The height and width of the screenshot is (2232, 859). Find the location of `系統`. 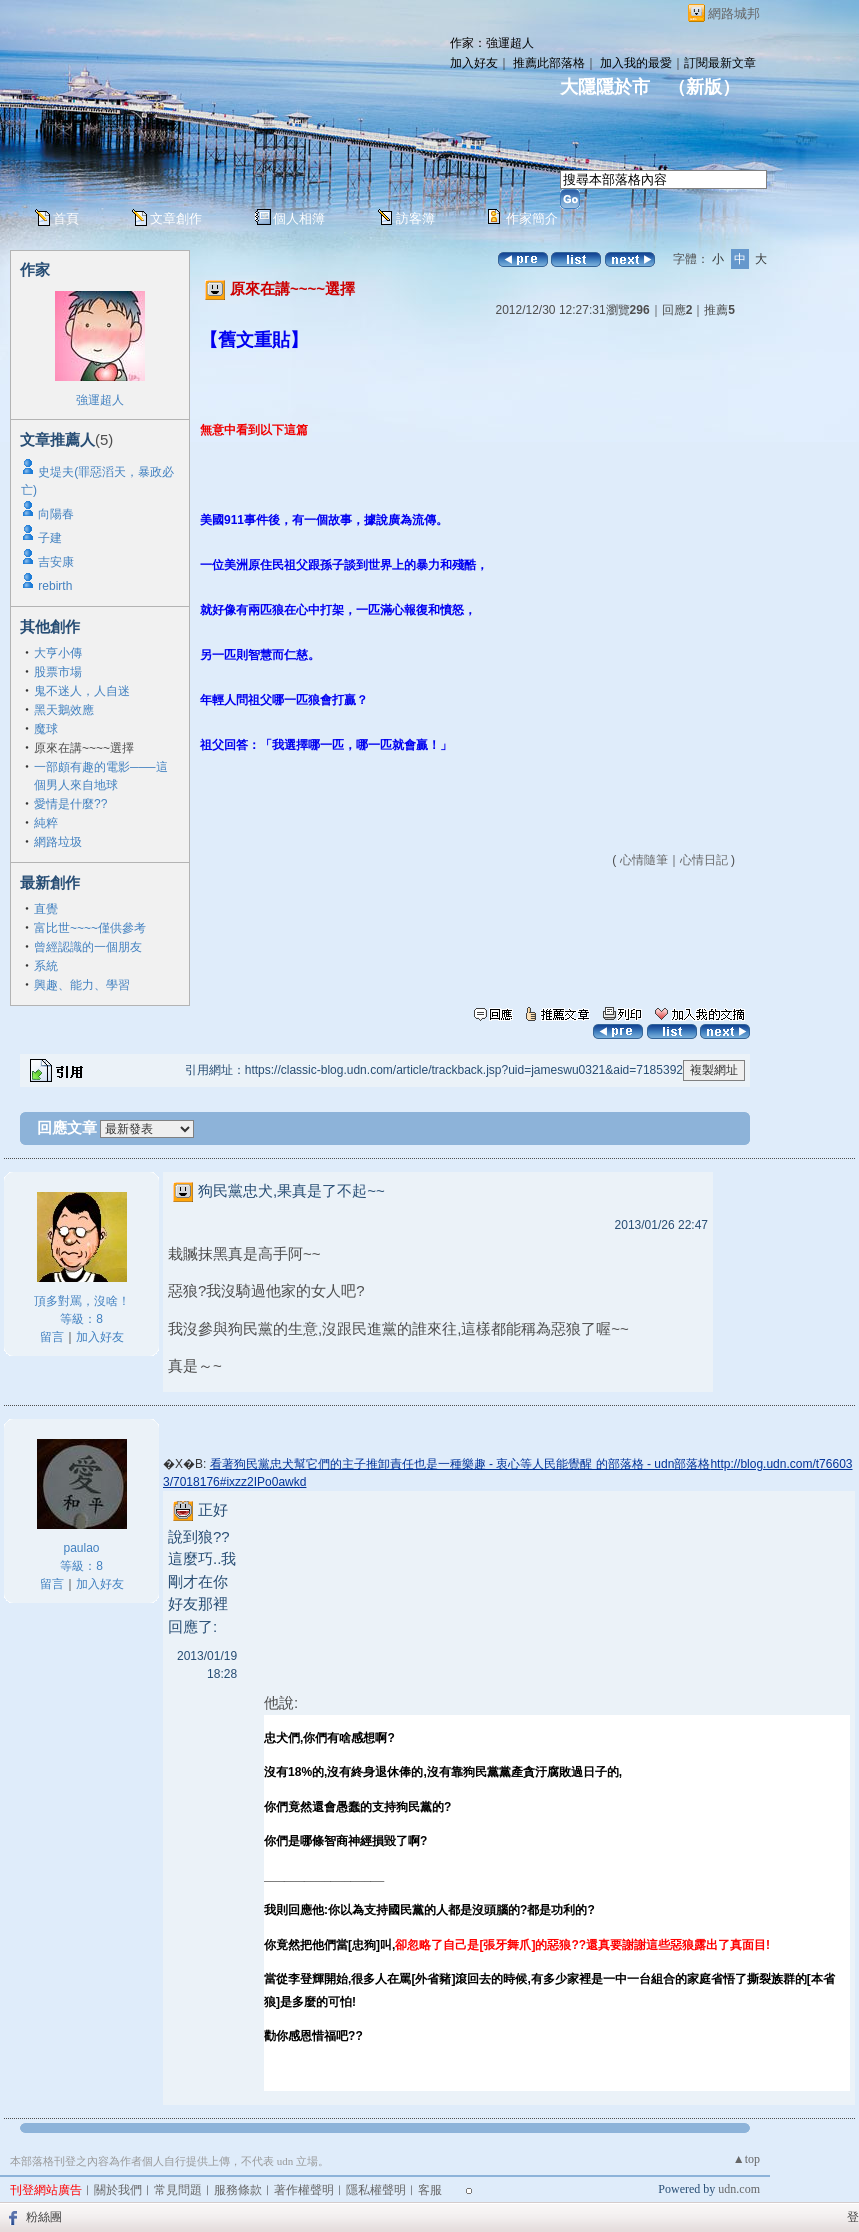

系統 is located at coordinates (46, 966).